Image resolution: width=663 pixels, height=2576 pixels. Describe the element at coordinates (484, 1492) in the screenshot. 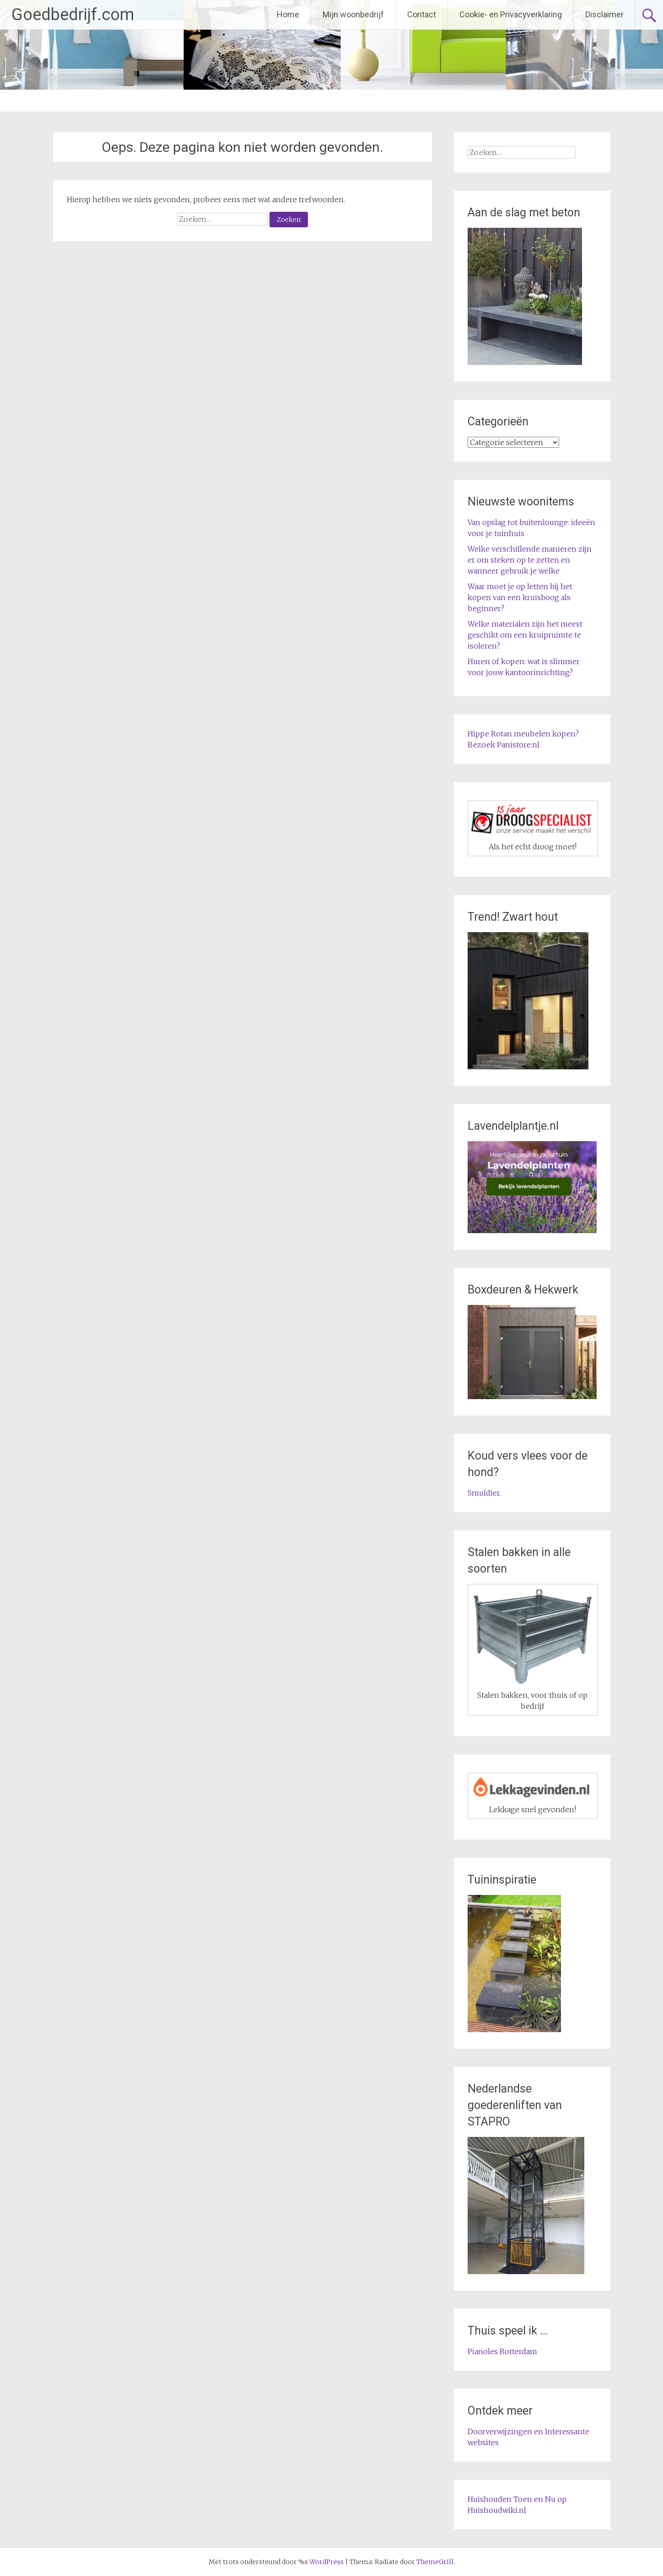

I see `Smuldier.` at that location.